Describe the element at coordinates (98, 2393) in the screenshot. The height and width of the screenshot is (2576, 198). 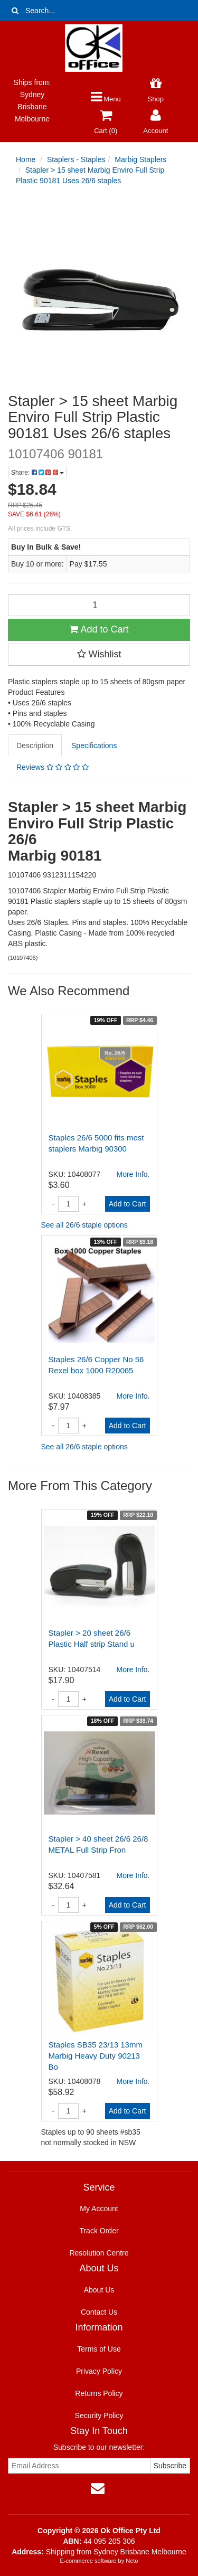
I see `Returns Policy` at that location.